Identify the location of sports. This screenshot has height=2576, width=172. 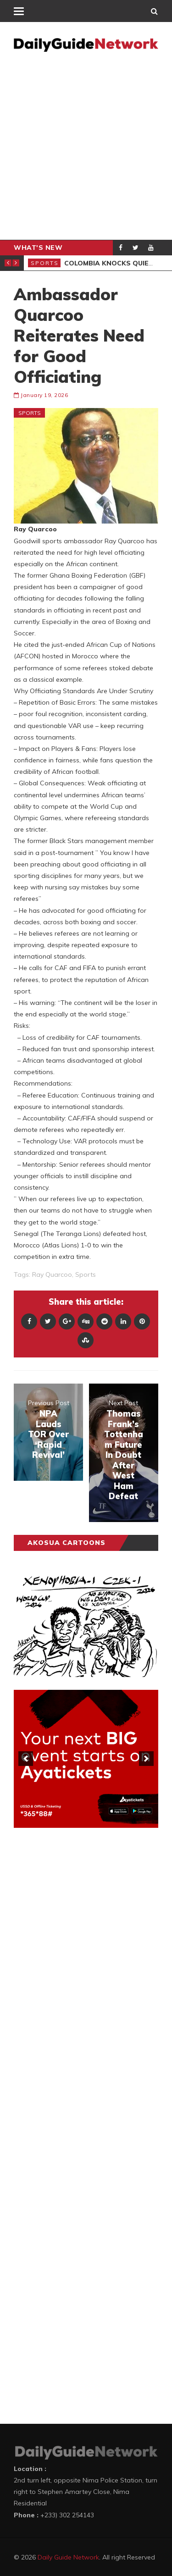
(85, 1274).